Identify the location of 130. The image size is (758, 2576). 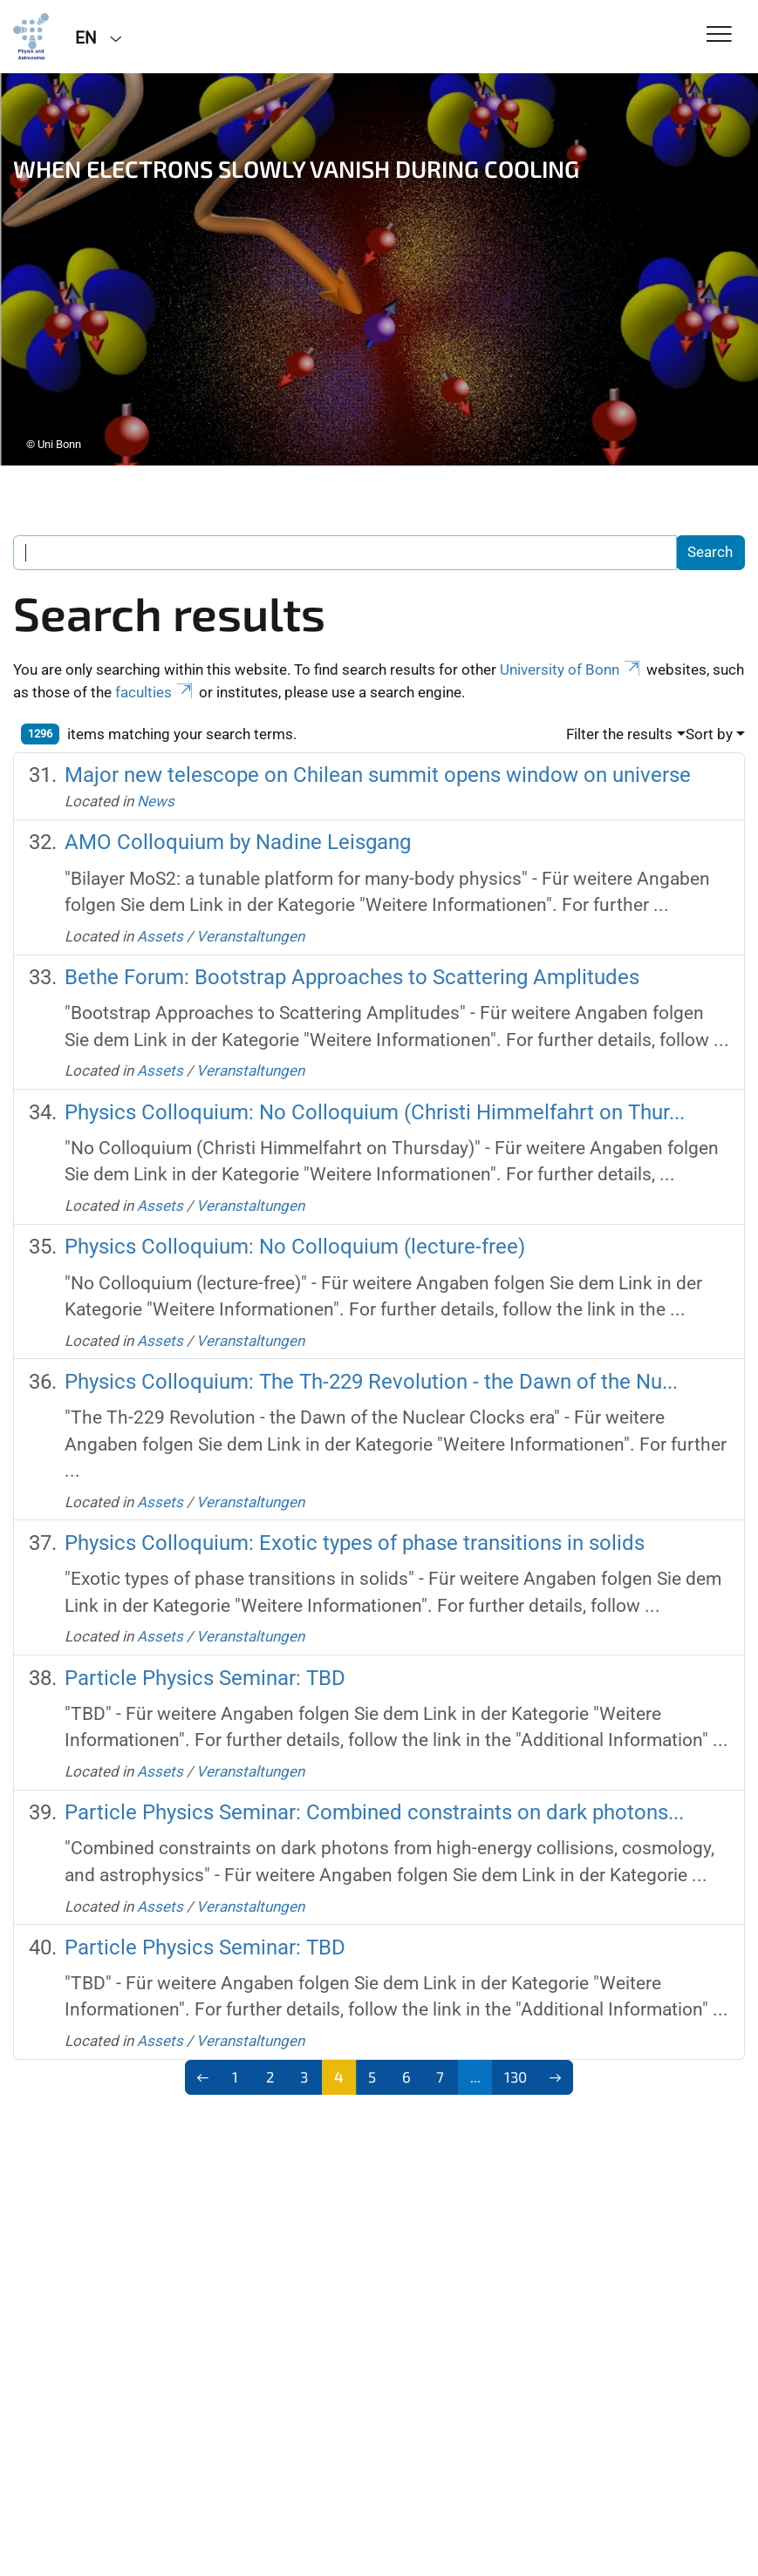
(515, 2076).